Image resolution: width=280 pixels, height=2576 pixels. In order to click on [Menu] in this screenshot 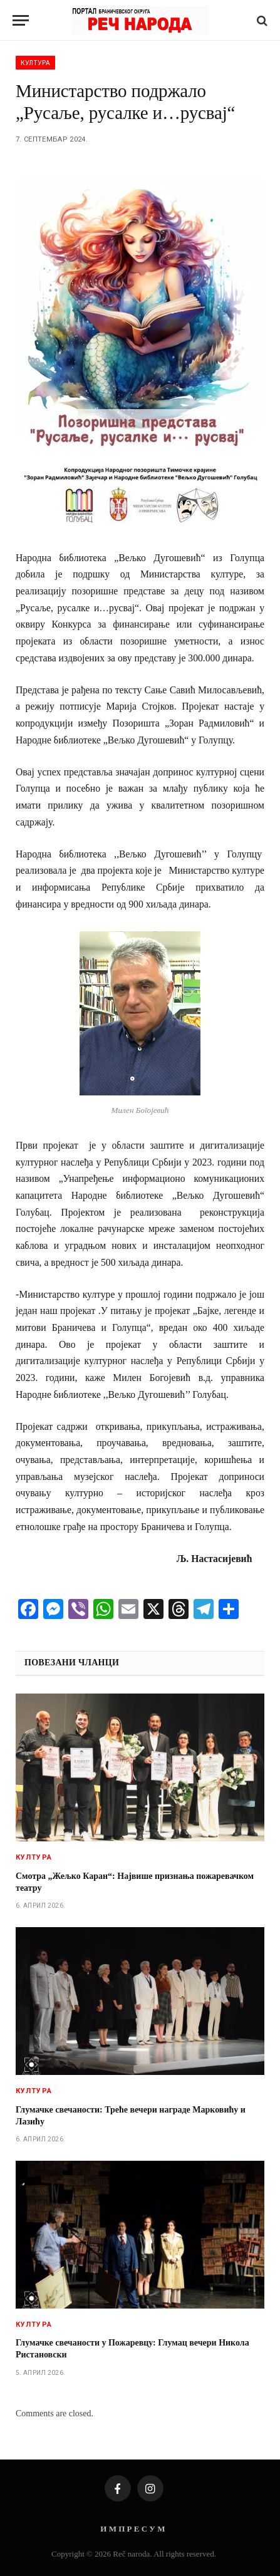, I will do `click(21, 20)`.